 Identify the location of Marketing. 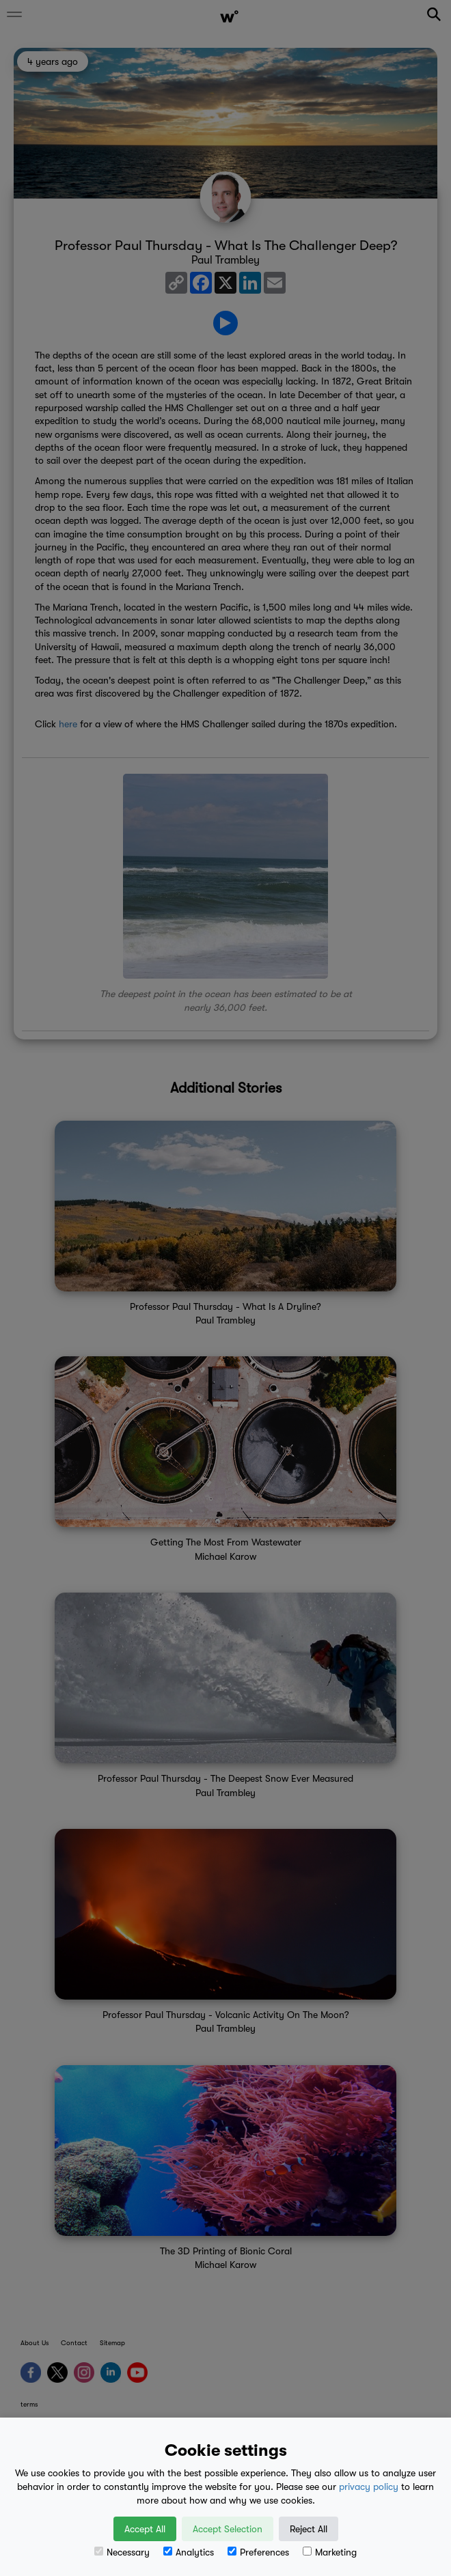
(330, 2552).